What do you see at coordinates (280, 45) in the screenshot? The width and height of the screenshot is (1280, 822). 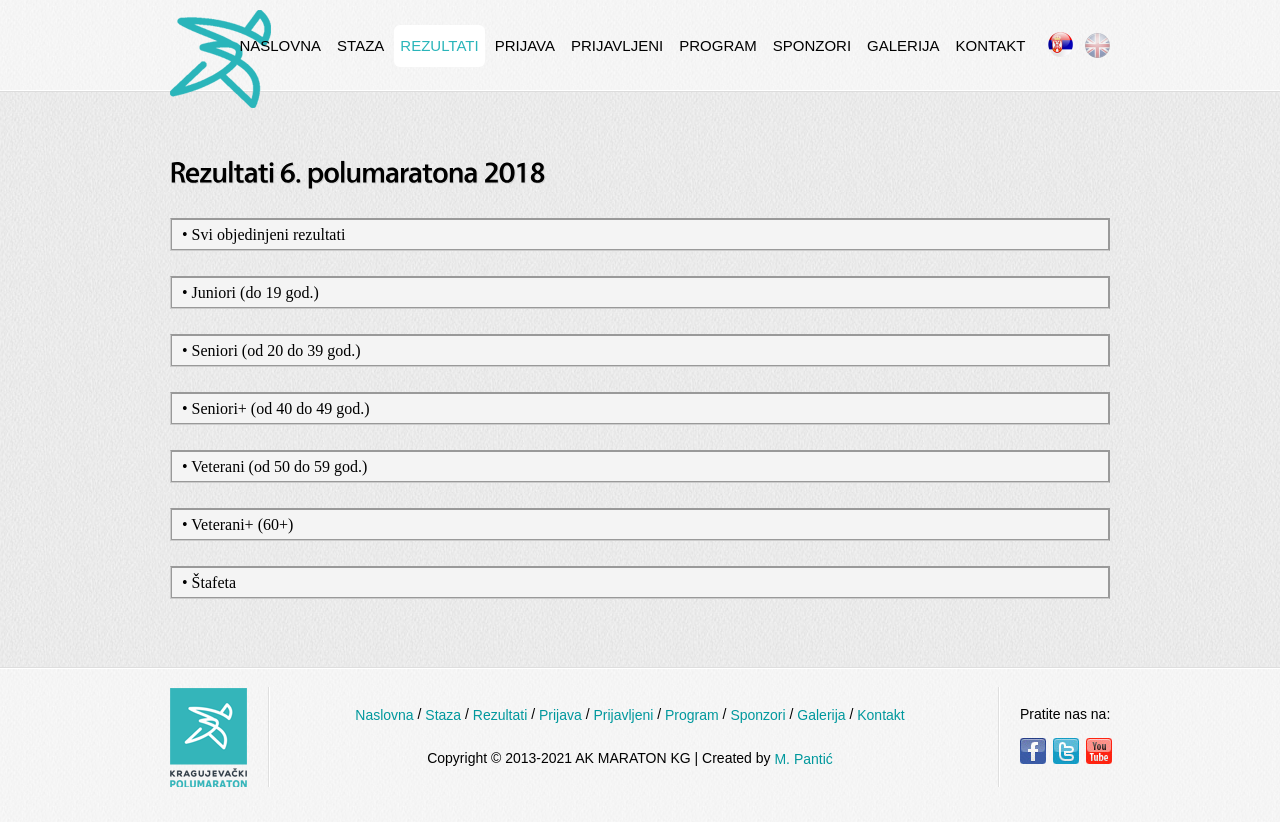 I see `Naslovna` at bounding box center [280, 45].